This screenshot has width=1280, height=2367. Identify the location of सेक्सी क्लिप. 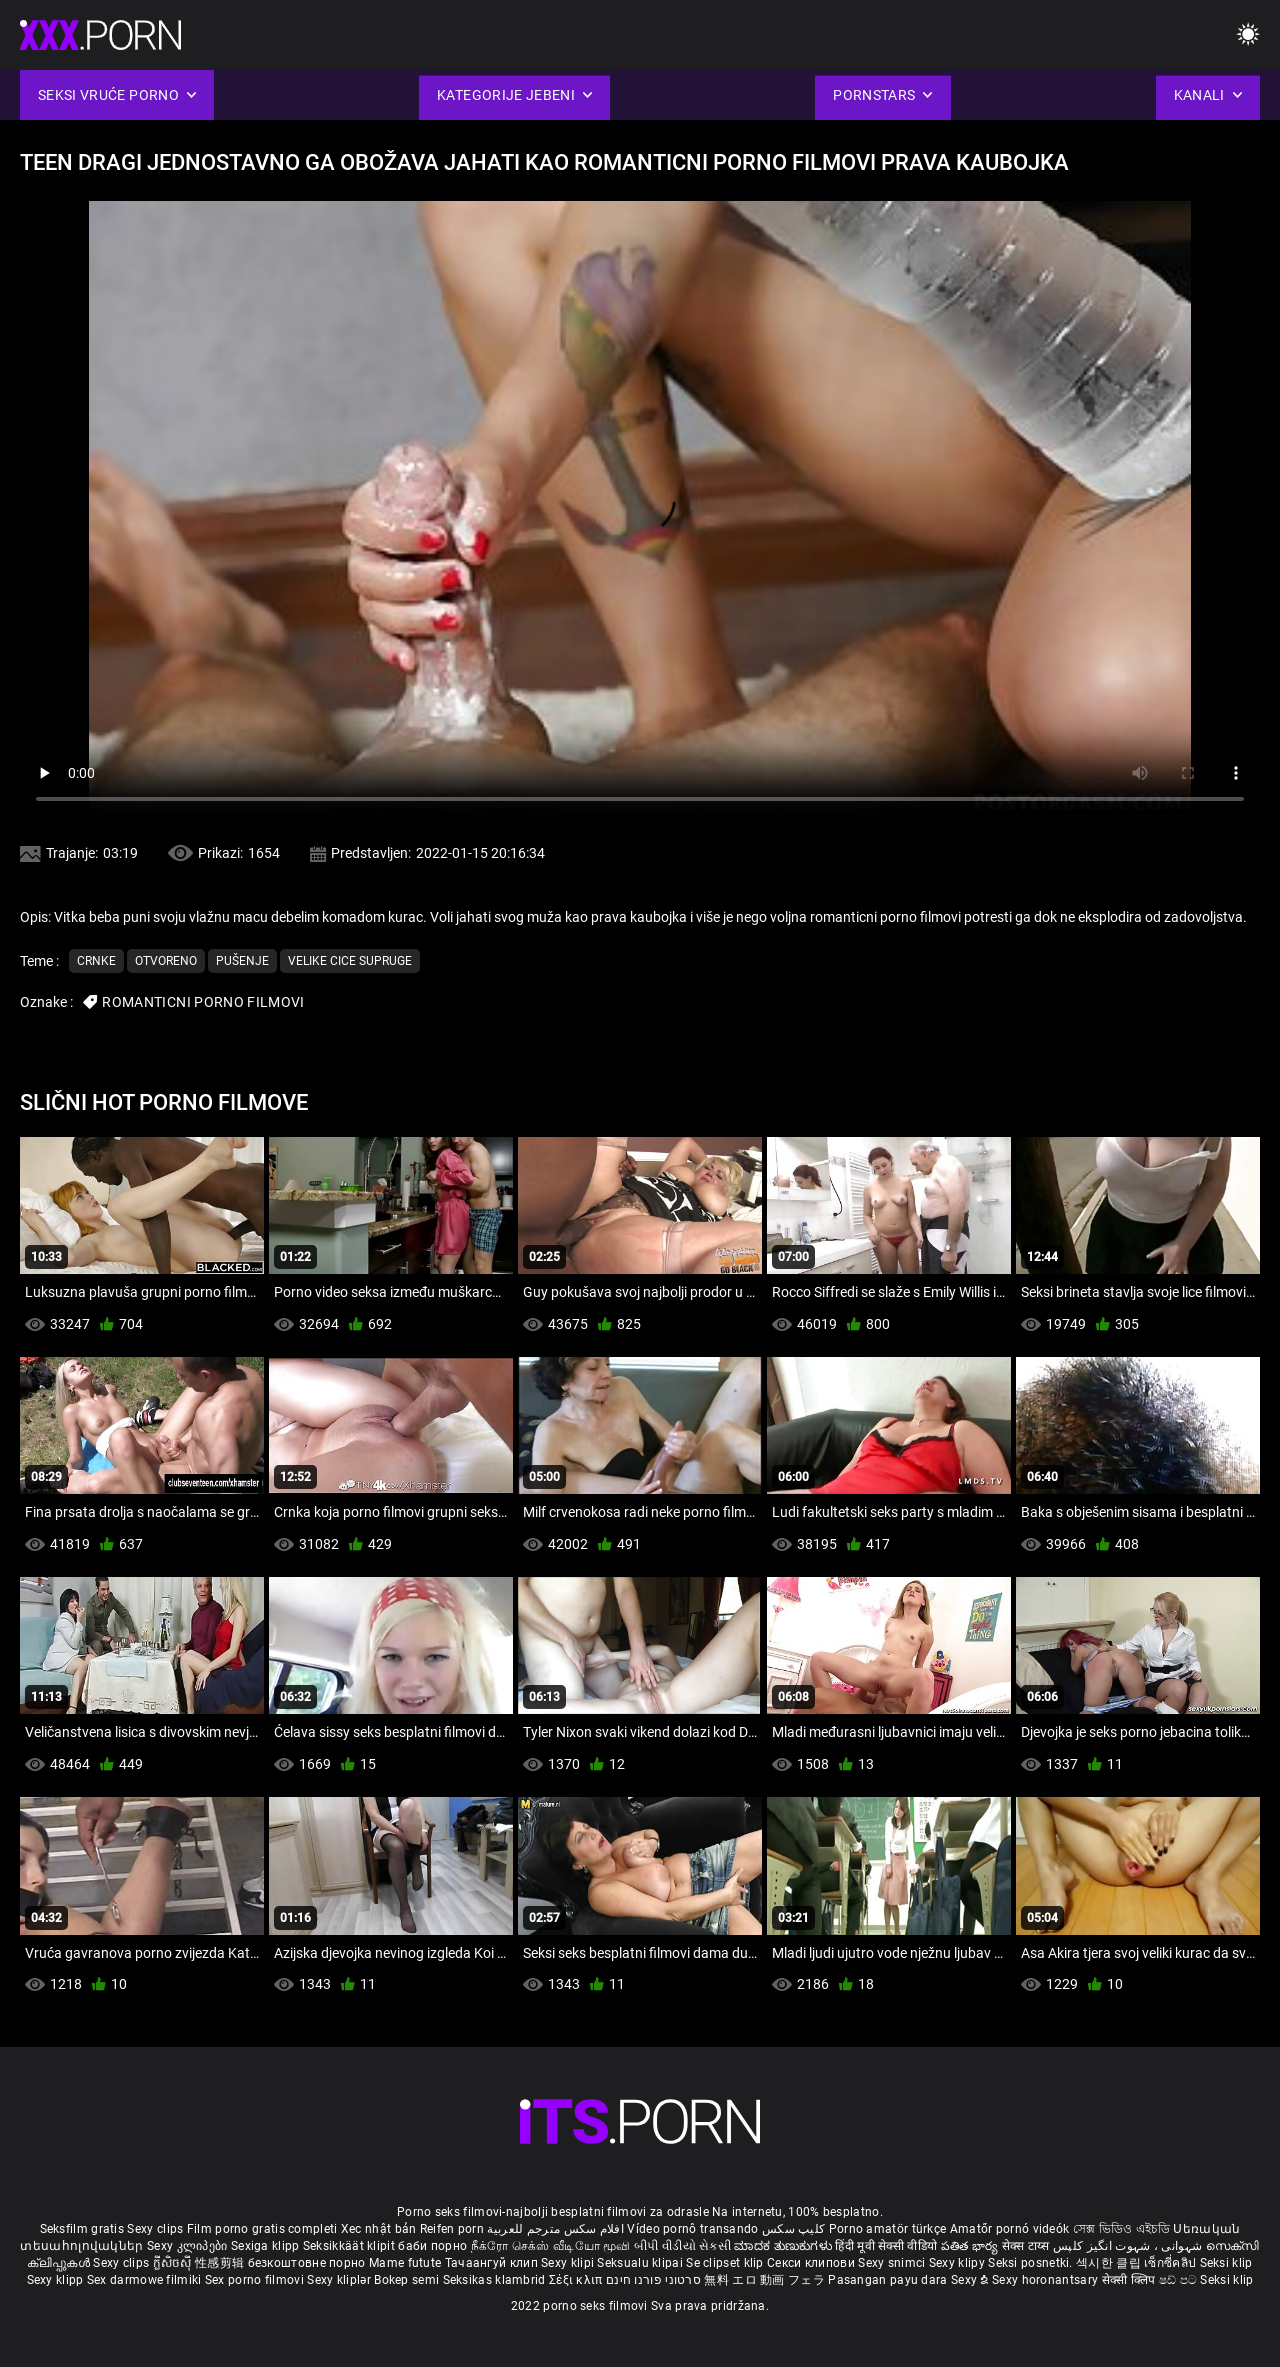
(1130, 2280).